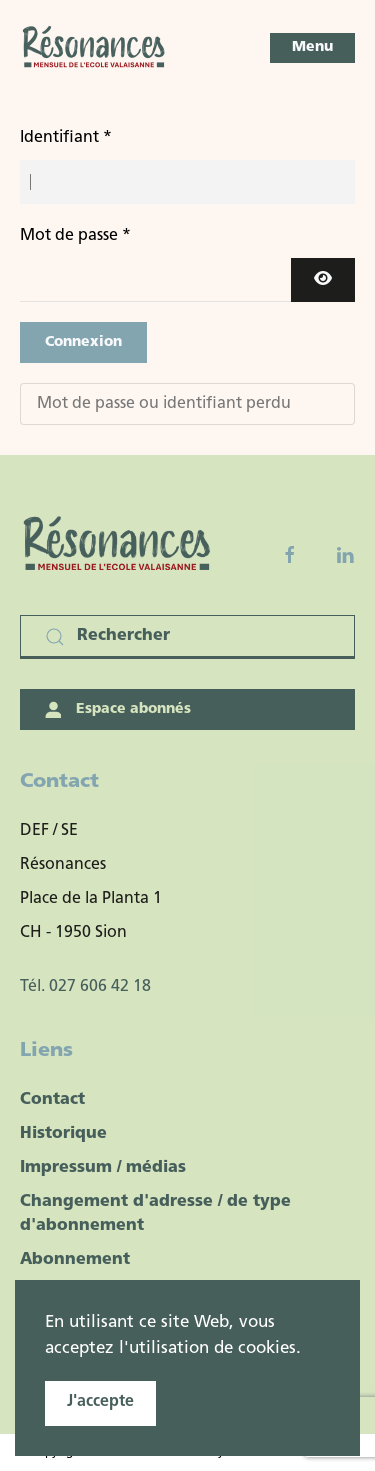 The height and width of the screenshot is (1471, 375). I want to click on Connexion, so click(83, 342).